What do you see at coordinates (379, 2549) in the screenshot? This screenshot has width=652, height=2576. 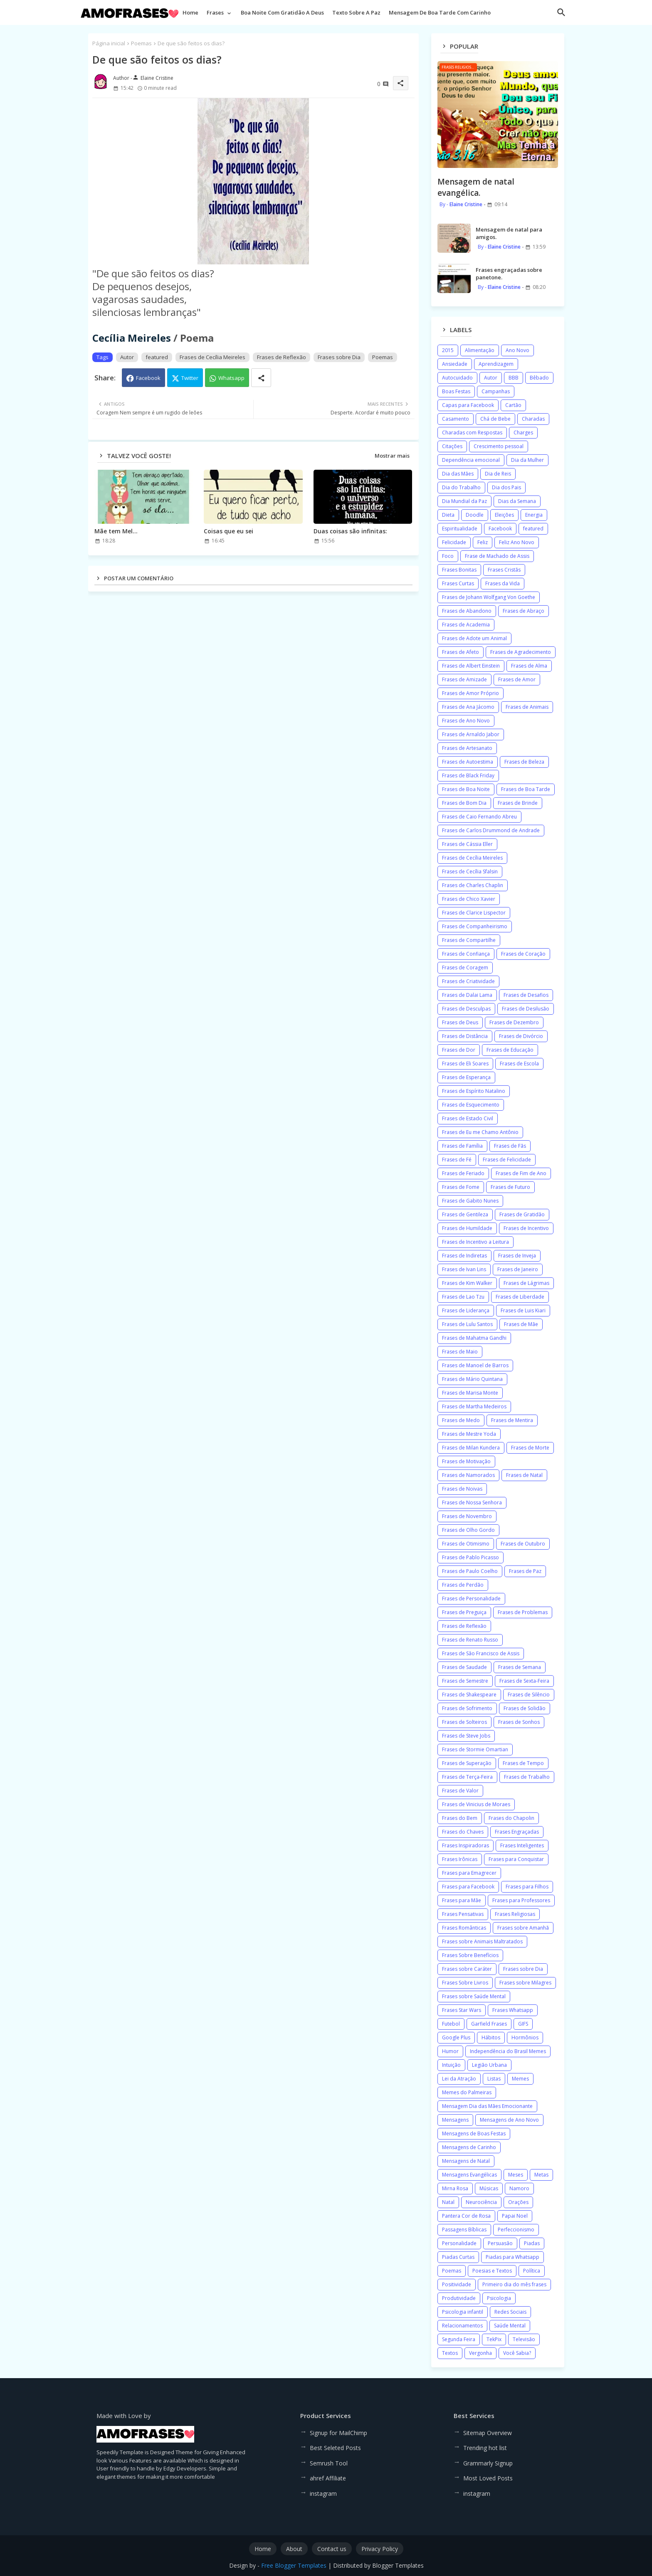 I see `Privacy Policy` at bounding box center [379, 2549].